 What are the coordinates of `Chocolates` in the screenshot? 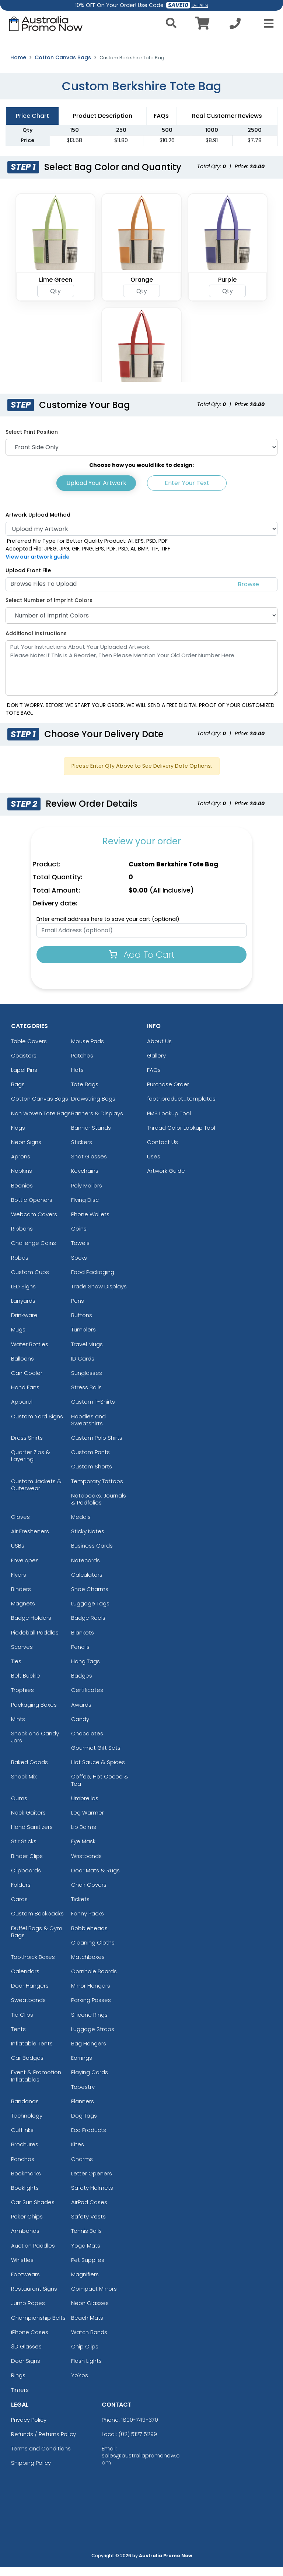 It's located at (87, 1742).